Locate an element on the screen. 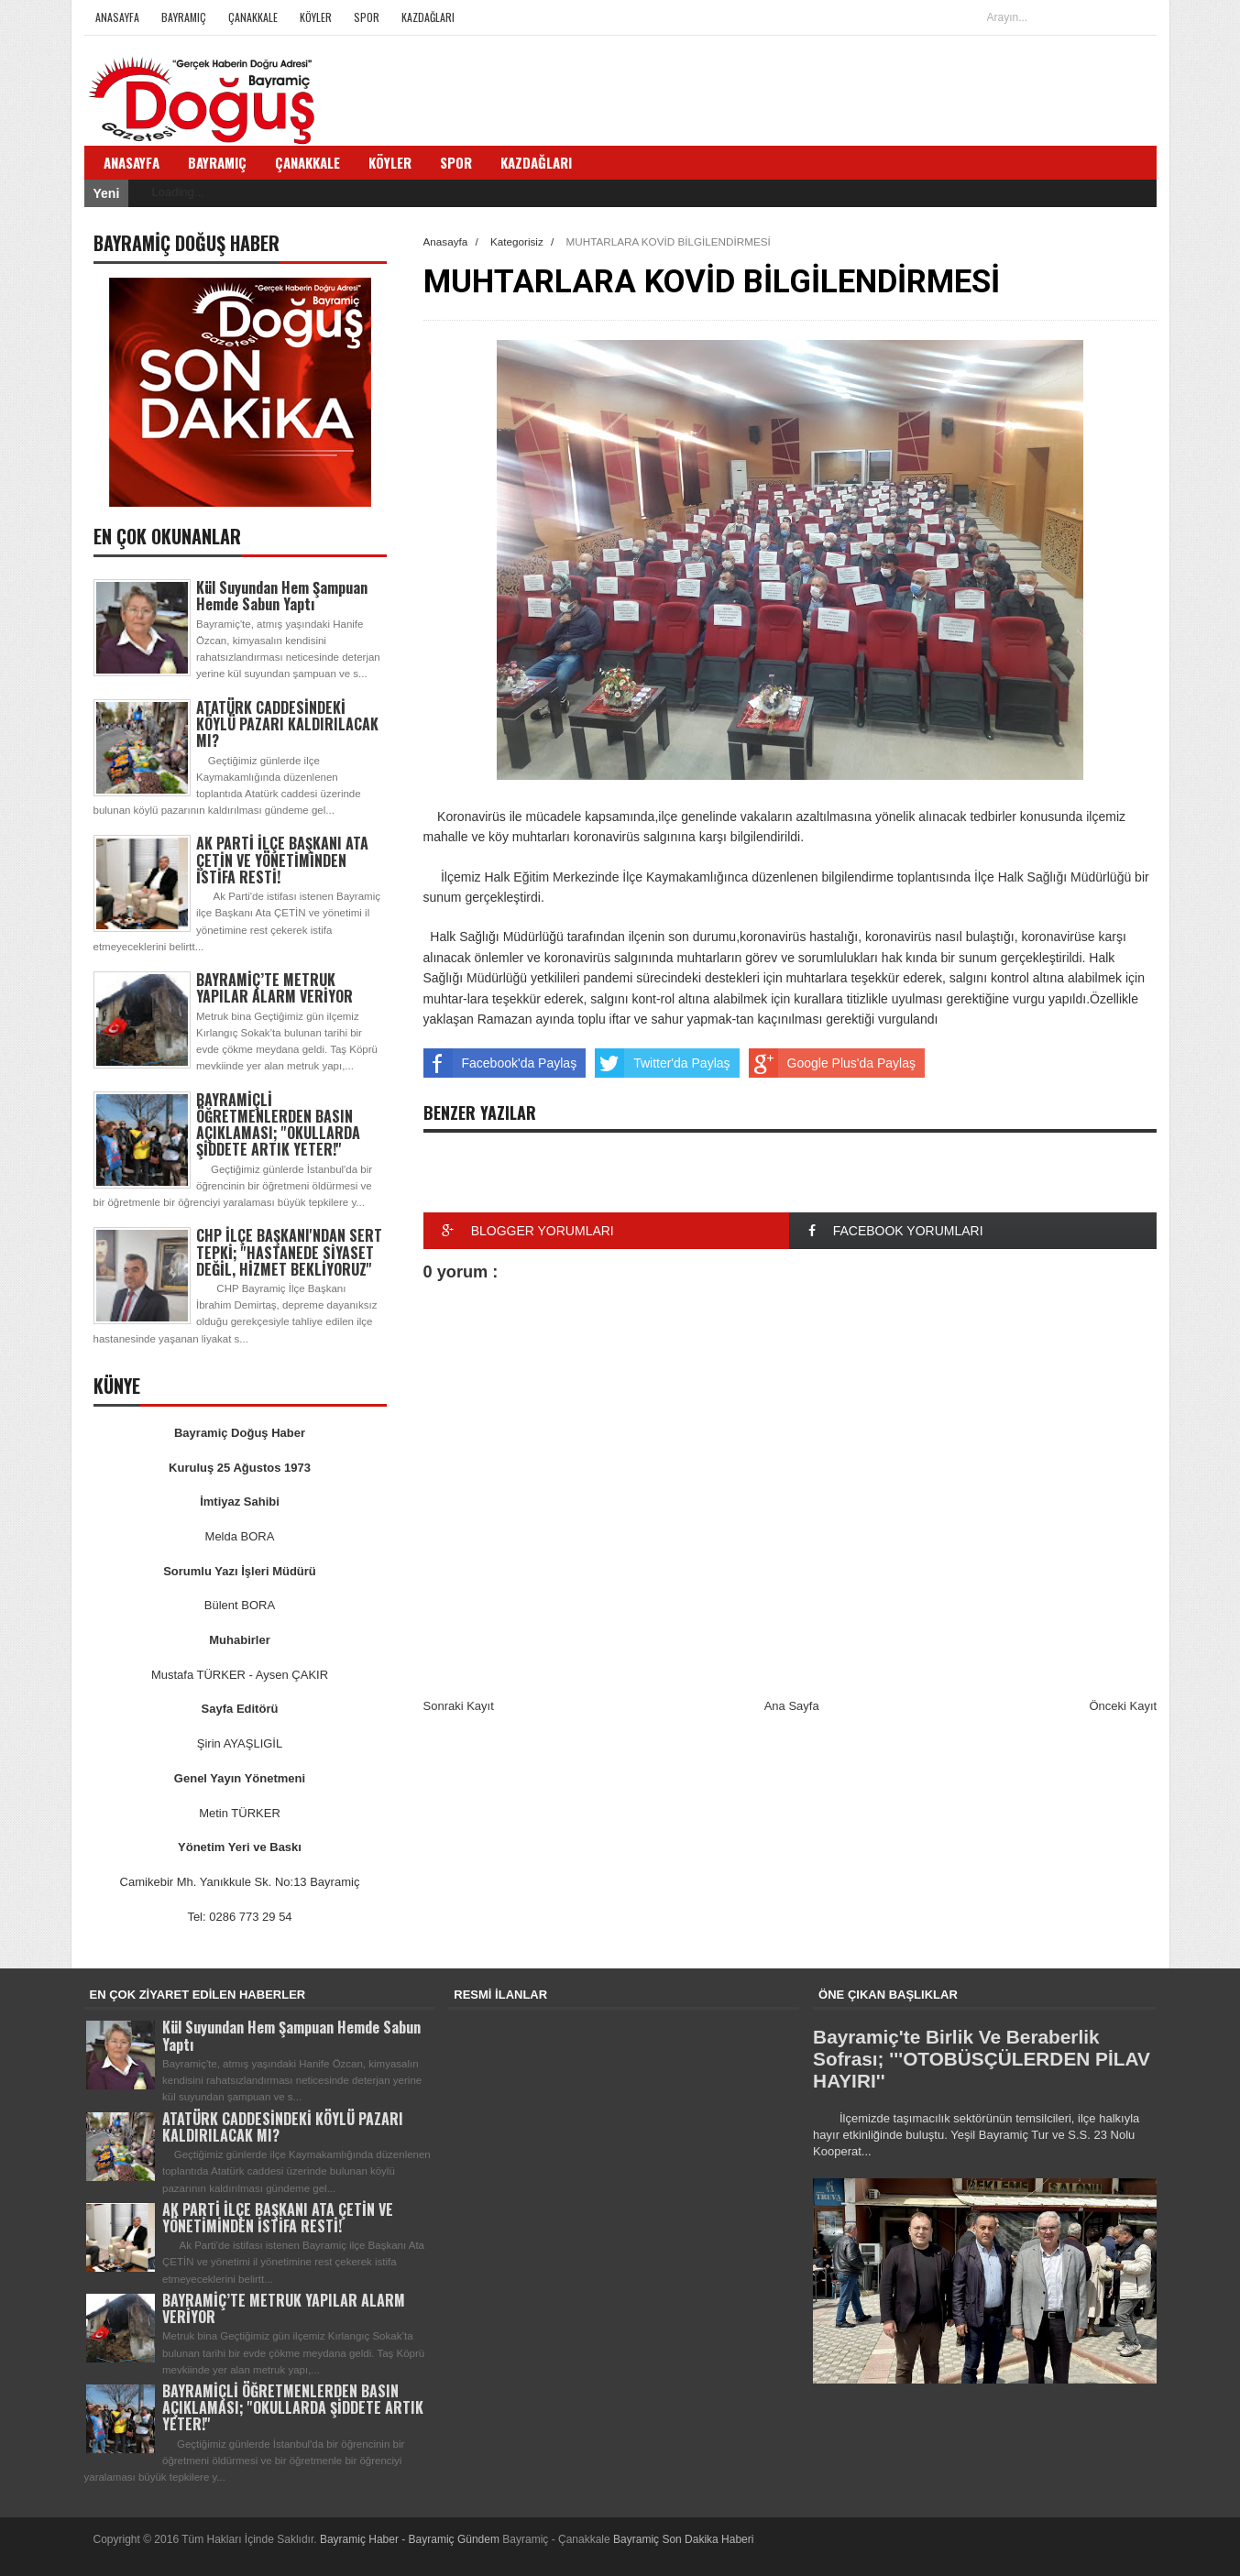 The image size is (1240, 2576). Kül Suyundan Hem Şampuan Hemde Sabun Yaptı is located at coordinates (282, 595).